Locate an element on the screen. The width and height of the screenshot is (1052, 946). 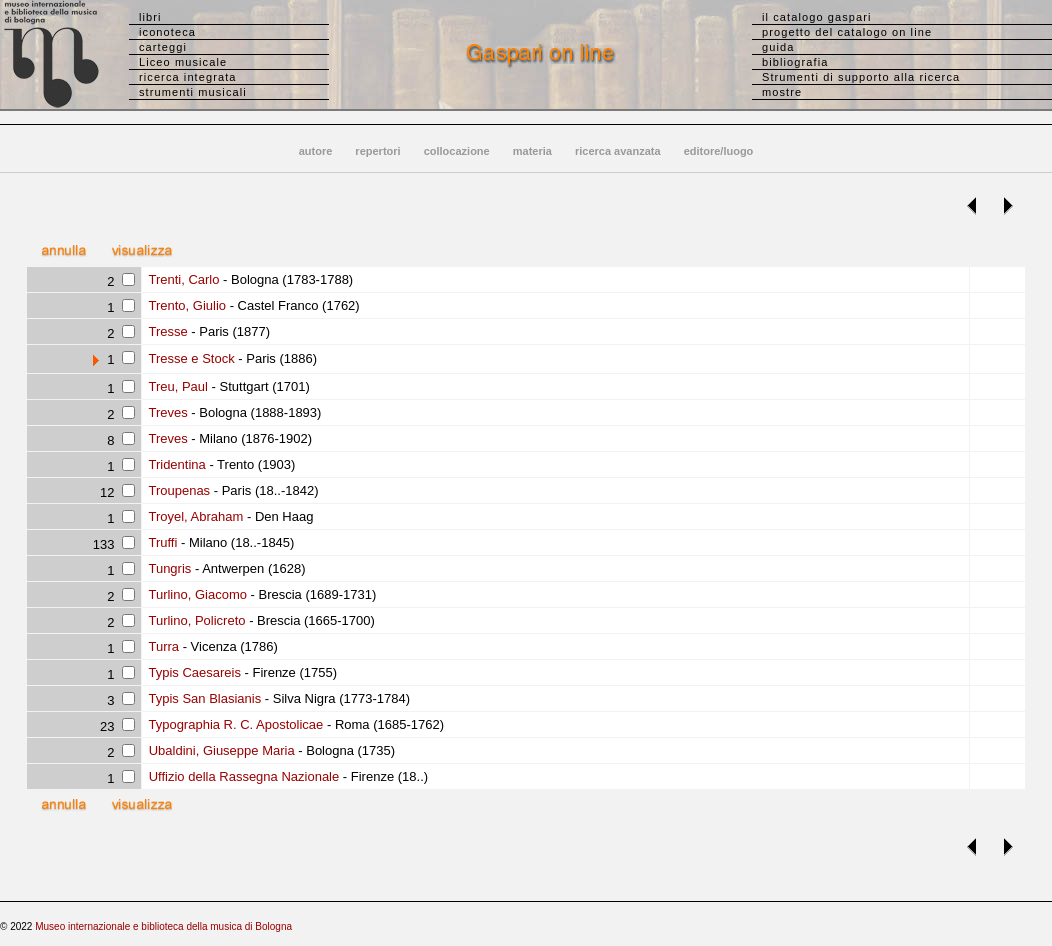
Tresse is located at coordinates (166, 331).